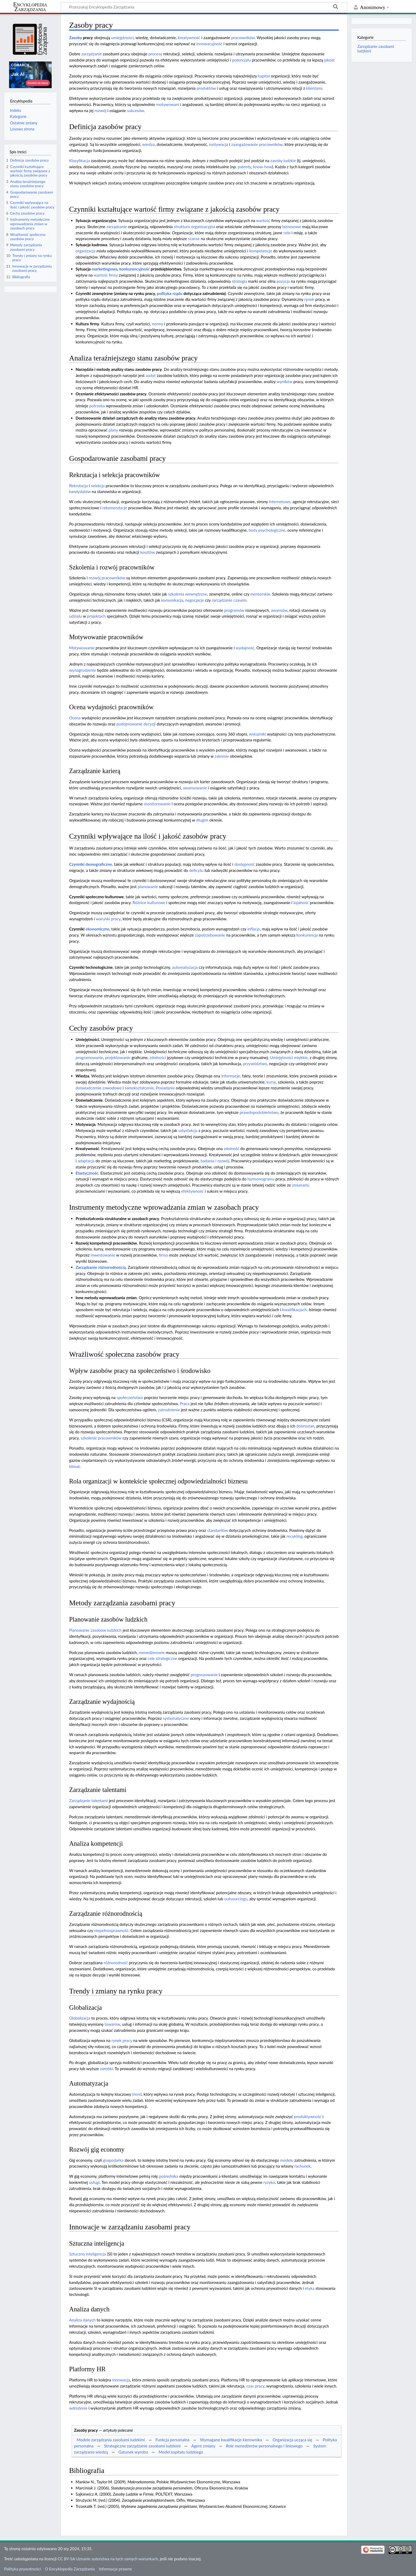  What do you see at coordinates (111, 1930) in the screenshot?
I see `niepełnosprawność` at bounding box center [111, 1930].